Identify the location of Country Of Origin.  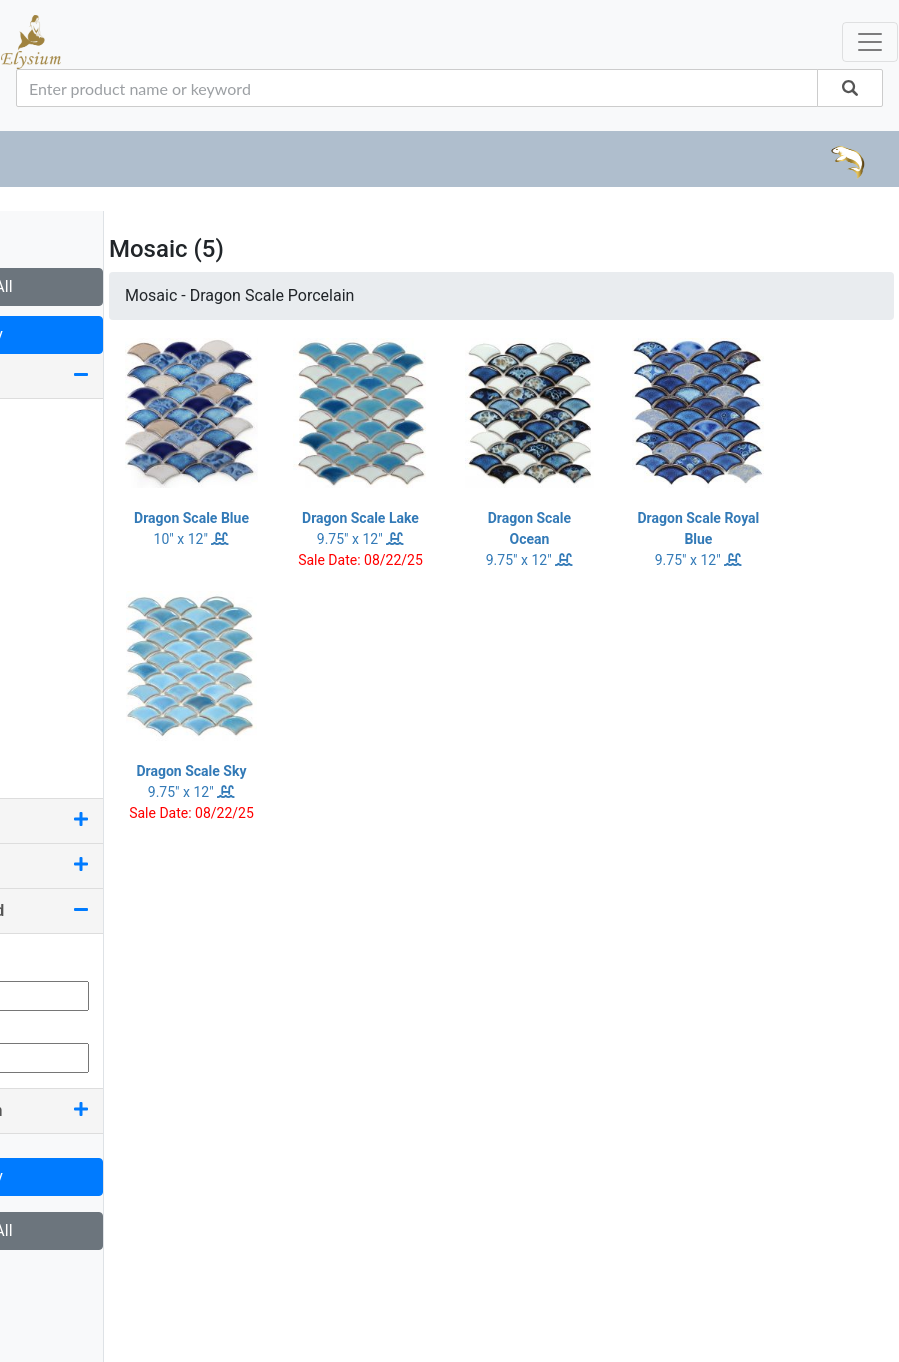
(120, 1110).